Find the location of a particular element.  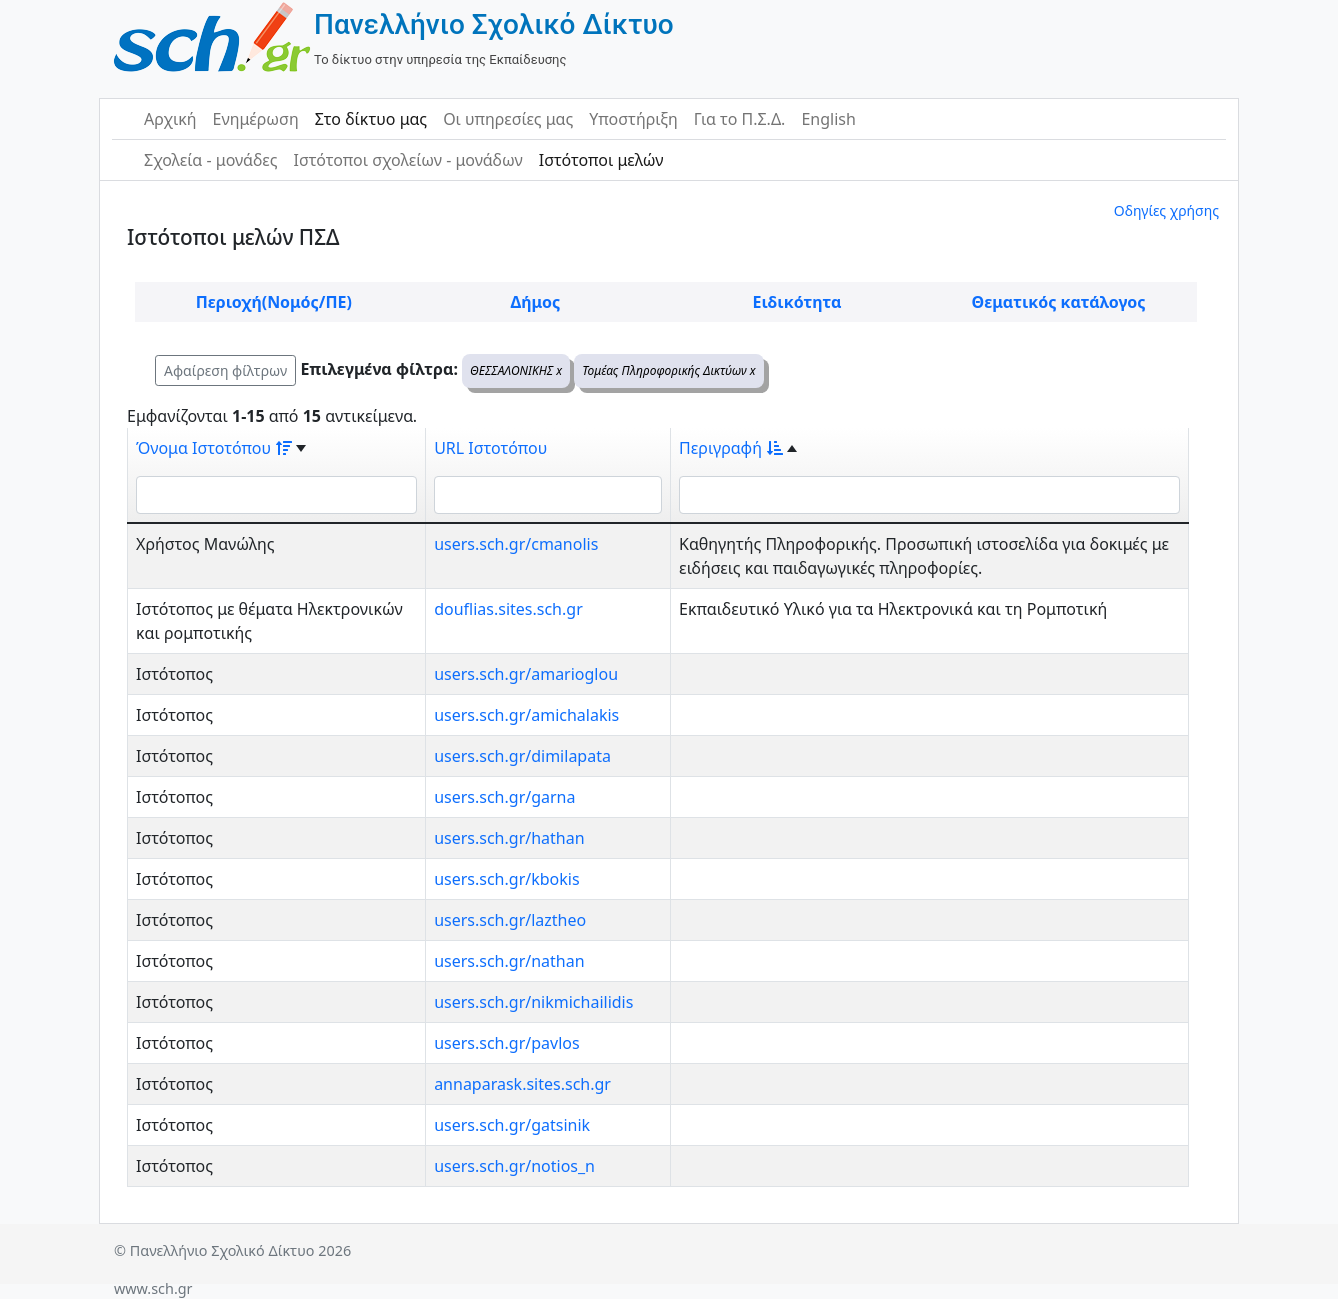

users.sch.gr/garna is located at coordinates (504, 797).